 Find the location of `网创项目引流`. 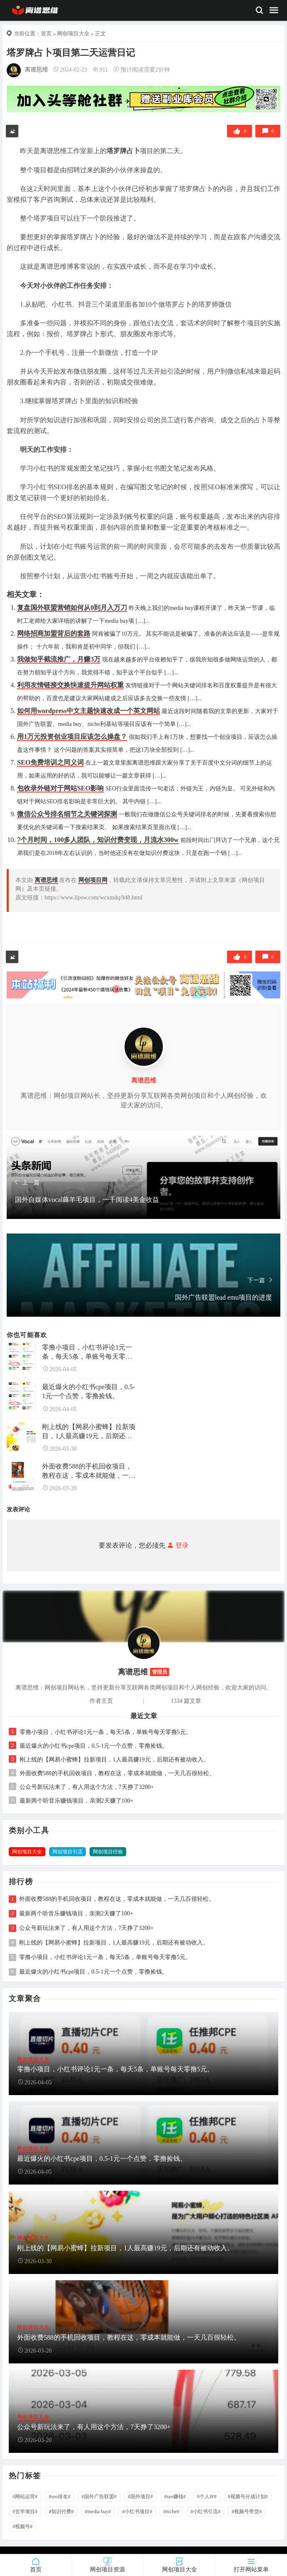

网创项目引流 is located at coordinates (67, 1852).